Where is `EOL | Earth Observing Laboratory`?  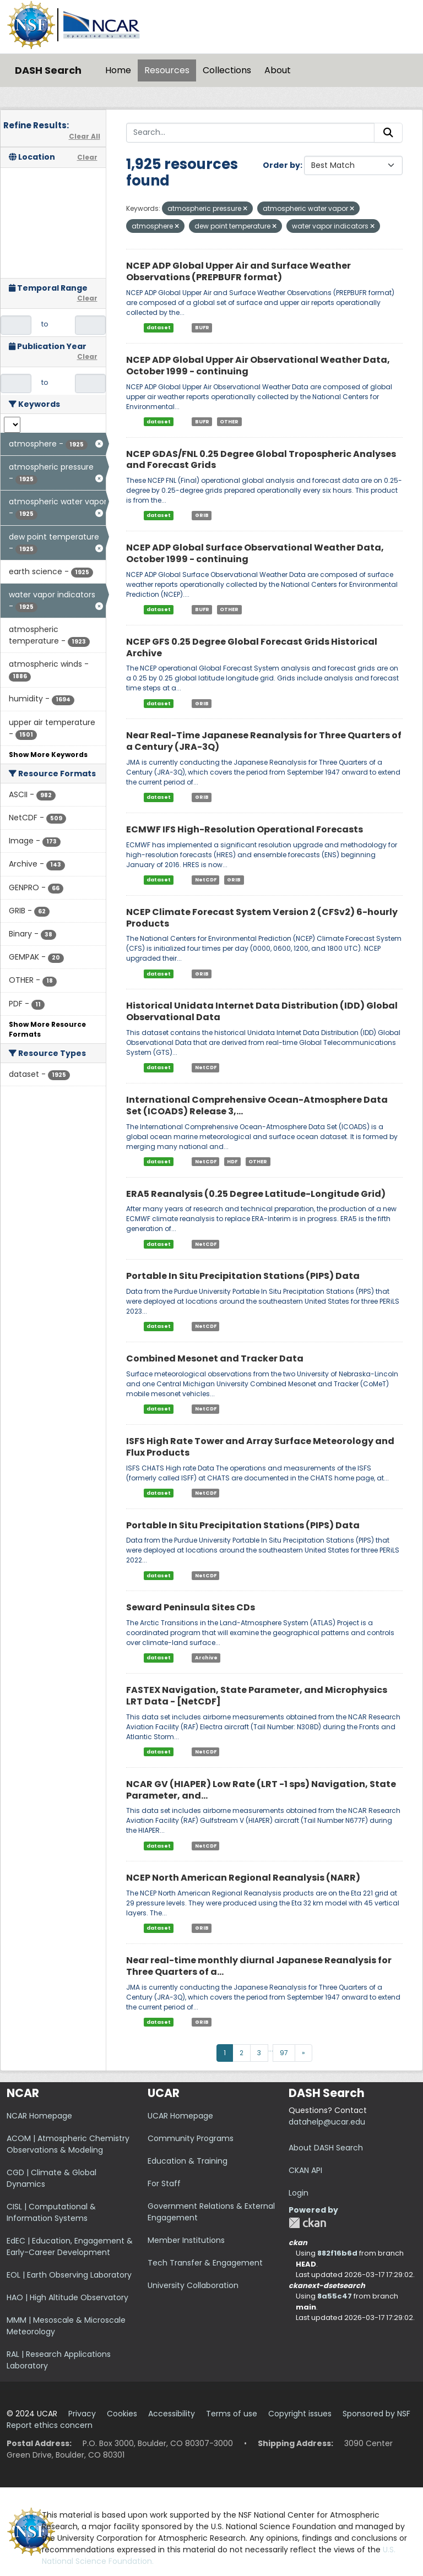
EOL | Earth Observing Laboratory is located at coordinates (69, 2274).